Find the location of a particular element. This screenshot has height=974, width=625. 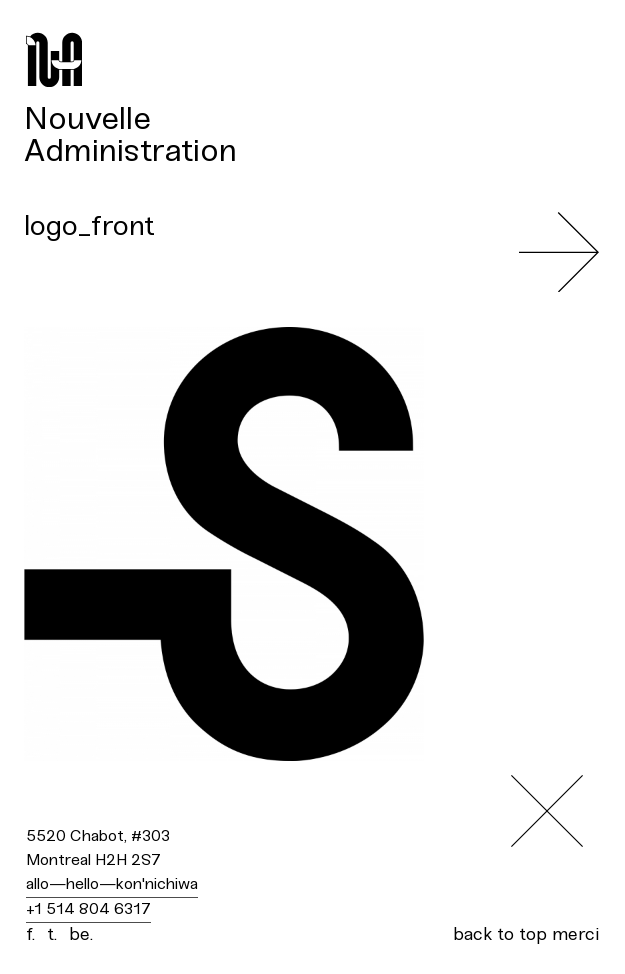

t. is located at coordinates (52, 935).